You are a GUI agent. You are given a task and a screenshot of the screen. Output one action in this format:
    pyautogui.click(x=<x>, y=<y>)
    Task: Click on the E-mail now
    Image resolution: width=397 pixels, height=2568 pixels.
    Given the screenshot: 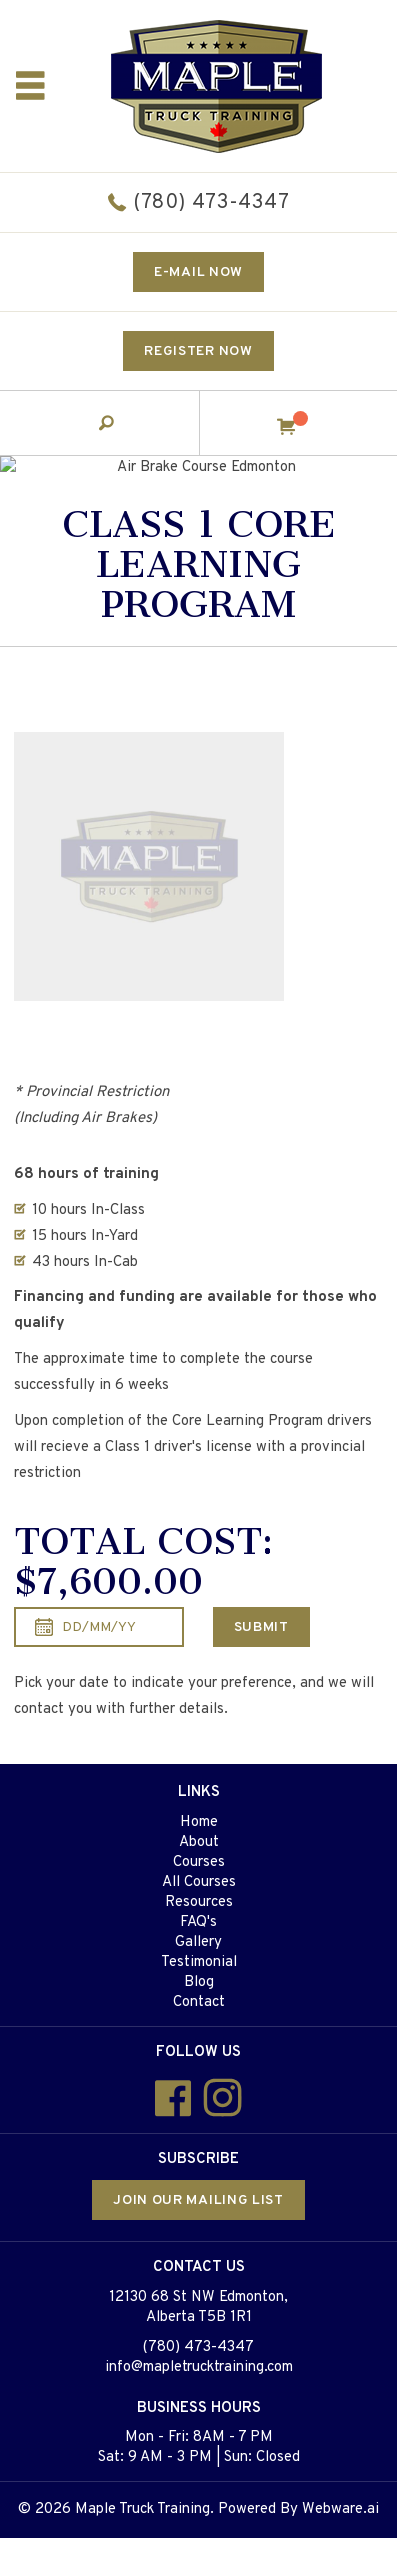 What is the action you would take?
    pyautogui.click(x=198, y=272)
    